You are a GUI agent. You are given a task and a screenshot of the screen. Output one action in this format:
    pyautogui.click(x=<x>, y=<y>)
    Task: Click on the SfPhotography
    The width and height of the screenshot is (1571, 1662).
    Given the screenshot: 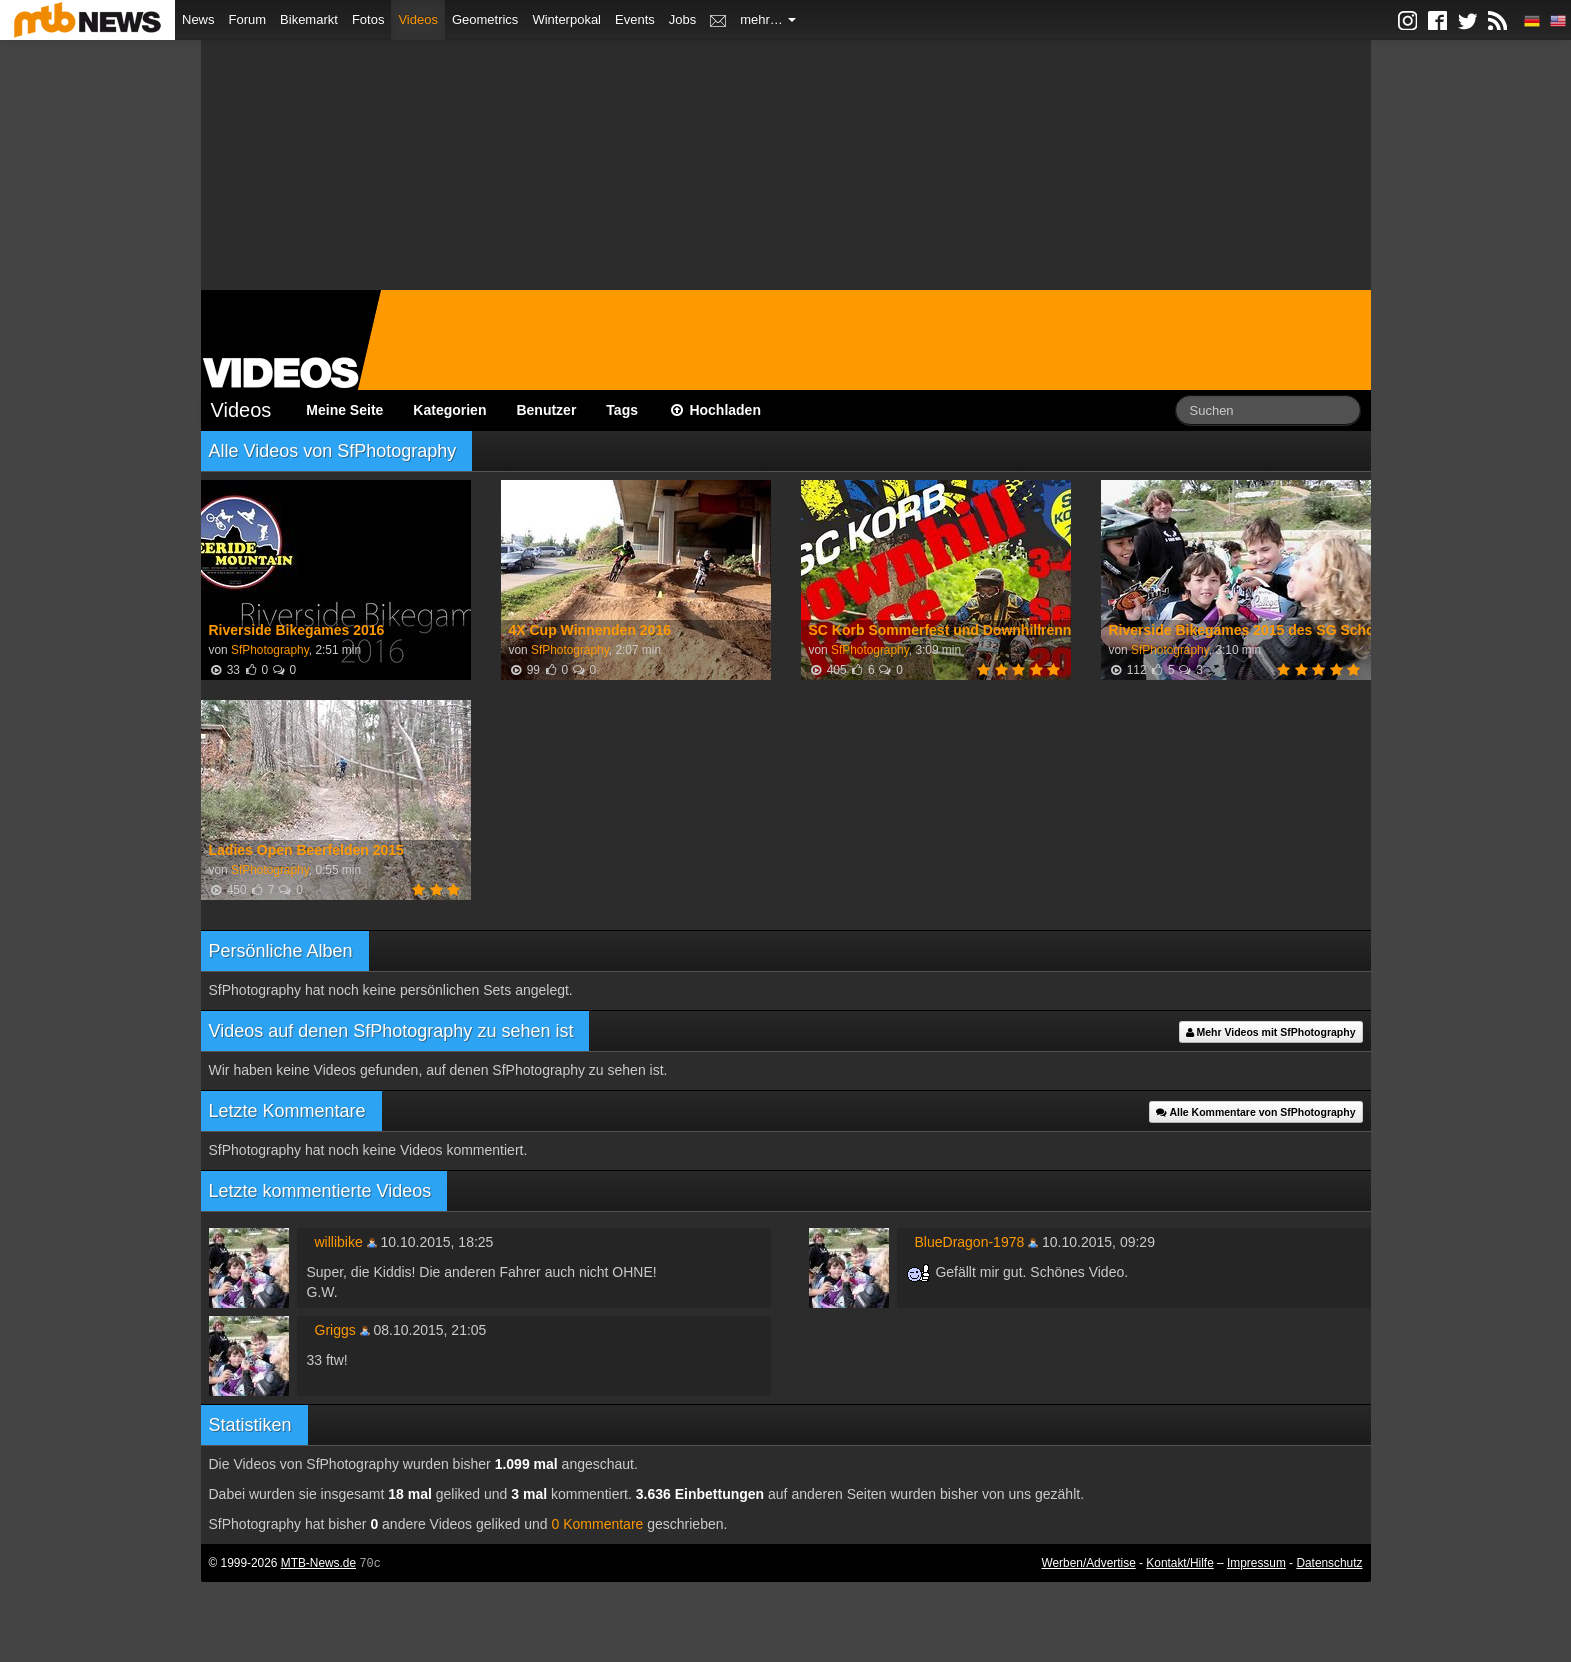 What is the action you would take?
    pyautogui.click(x=270, y=650)
    